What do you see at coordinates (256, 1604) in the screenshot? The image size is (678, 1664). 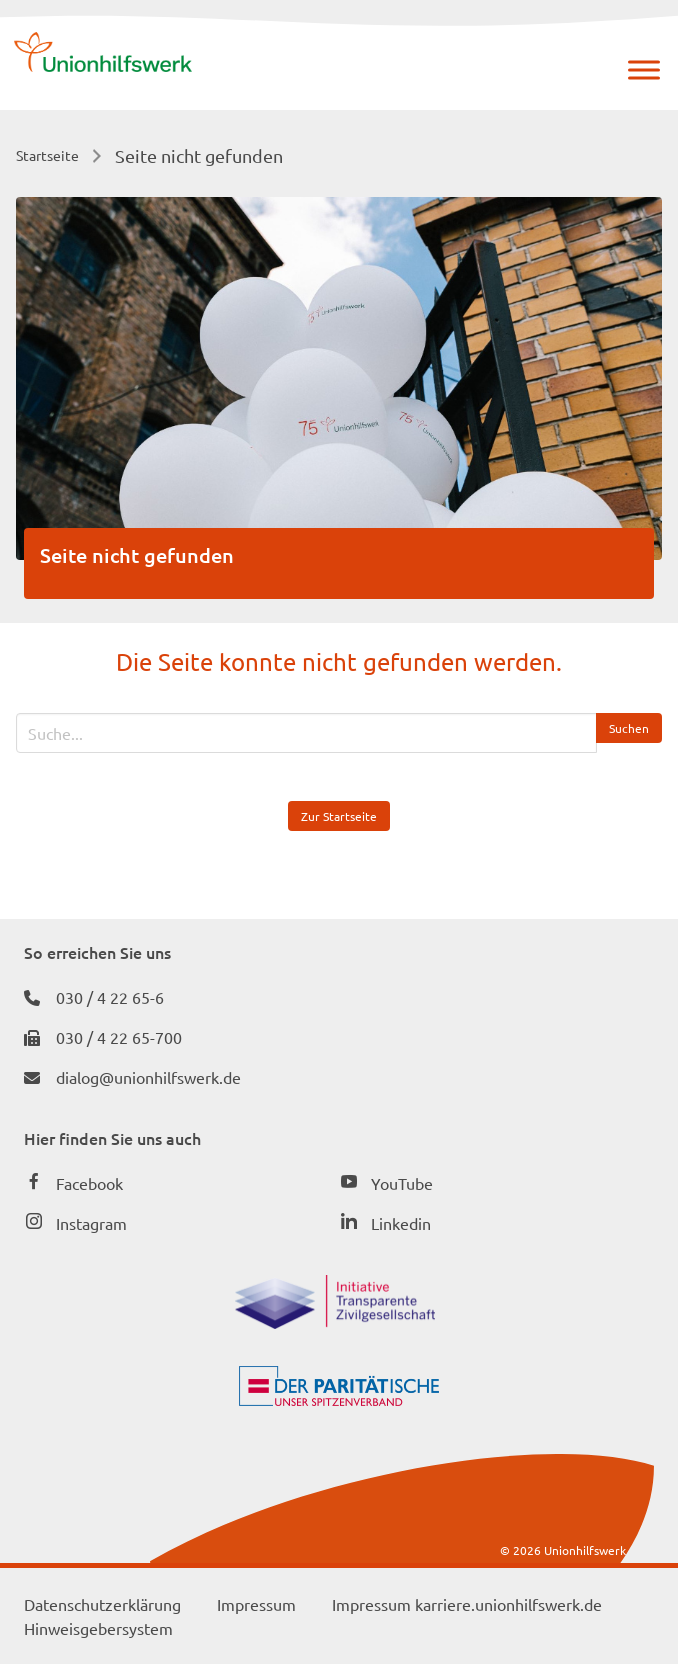 I see `Impressum` at bounding box center [256, 1604].